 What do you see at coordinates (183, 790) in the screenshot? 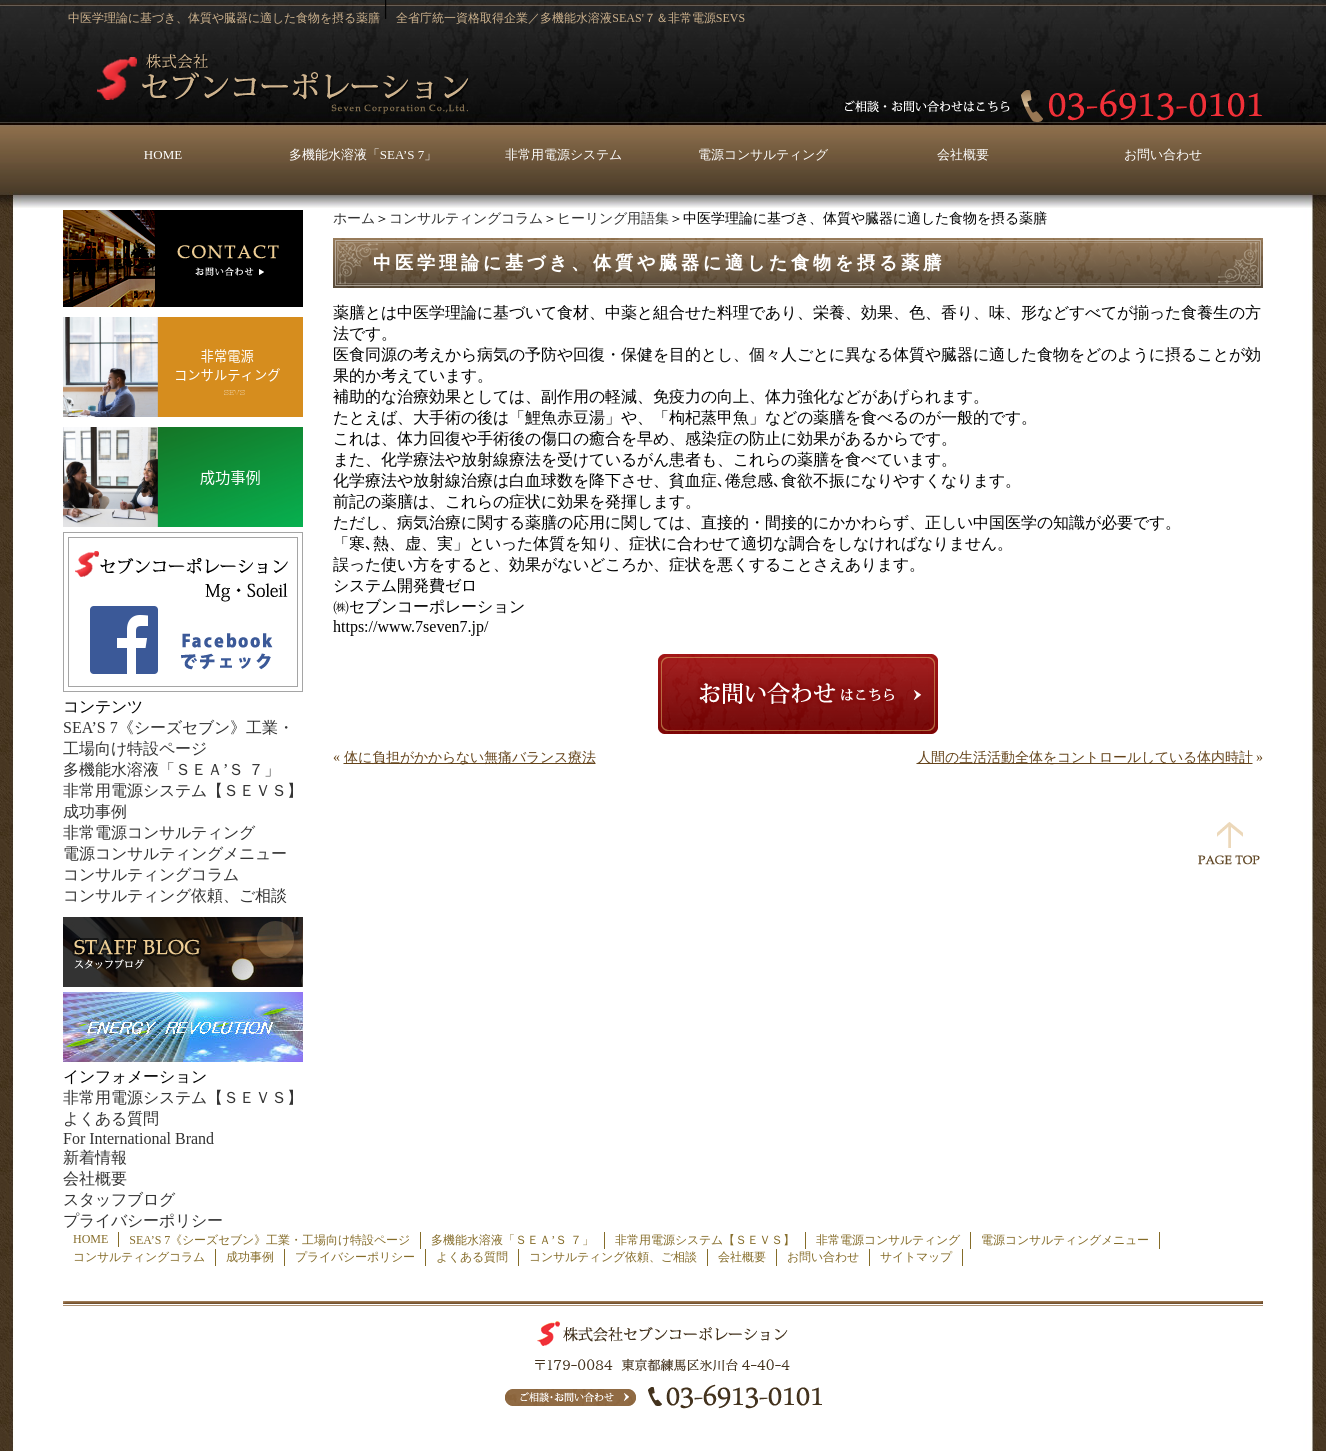
I see `非常用電源システム【ＳＥＶＳ】` at bounding box center [183, 790].